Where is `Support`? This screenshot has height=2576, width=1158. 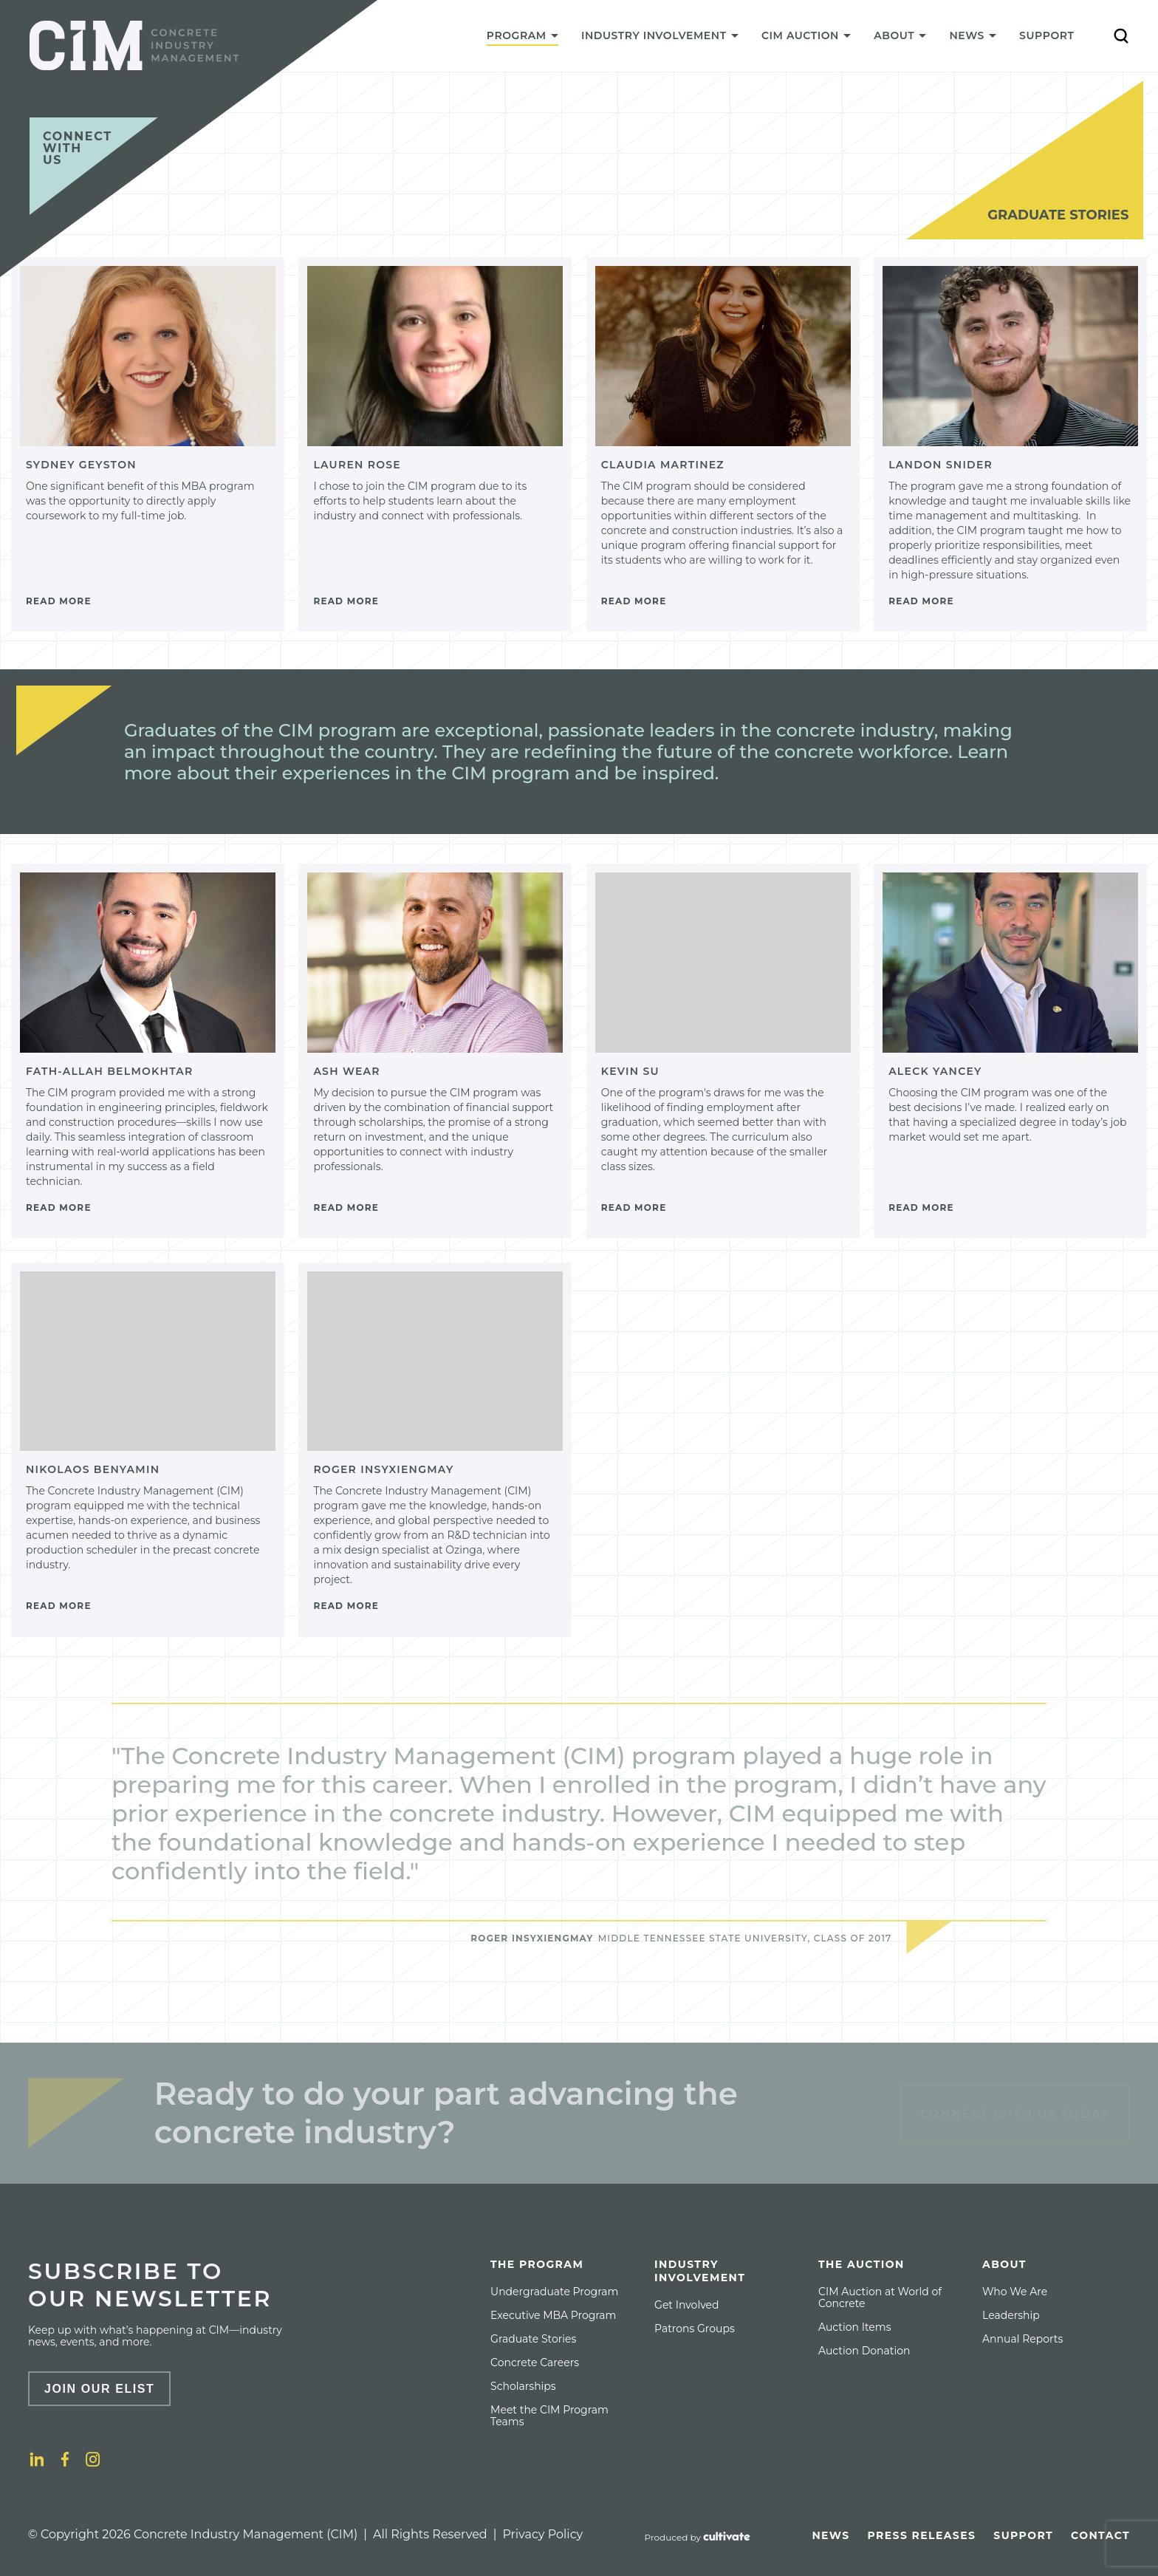 Support is located at coordinates (1046, 35).